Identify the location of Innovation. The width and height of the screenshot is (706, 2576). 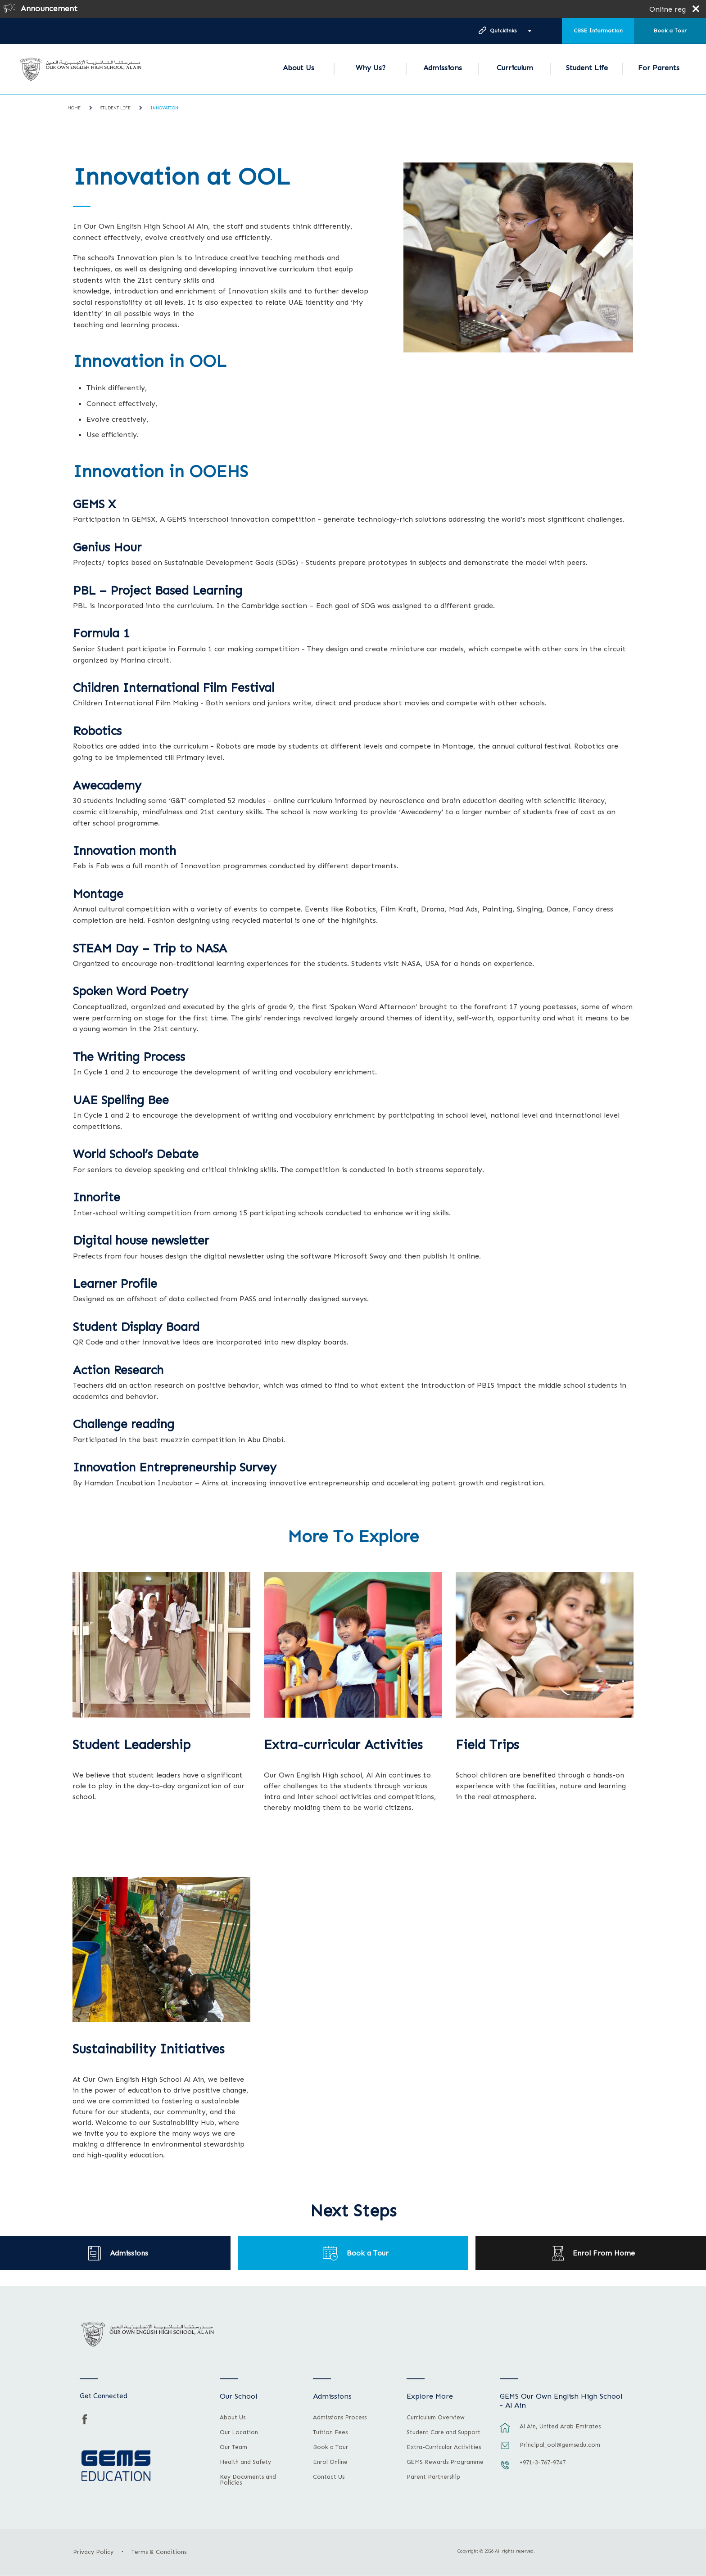
(164, 108).